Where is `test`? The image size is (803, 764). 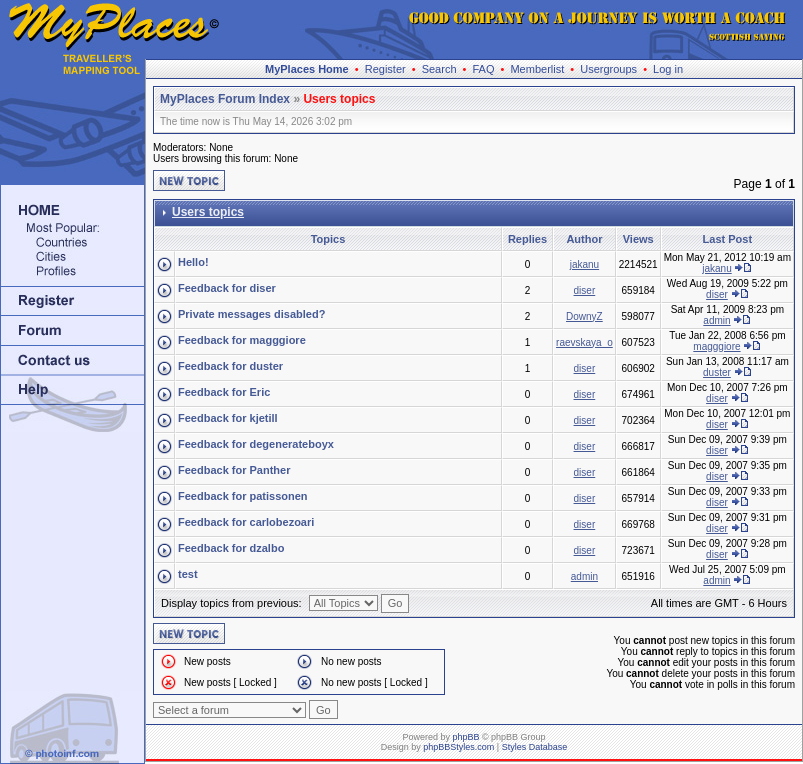
test is located at coordinates (188, 574).